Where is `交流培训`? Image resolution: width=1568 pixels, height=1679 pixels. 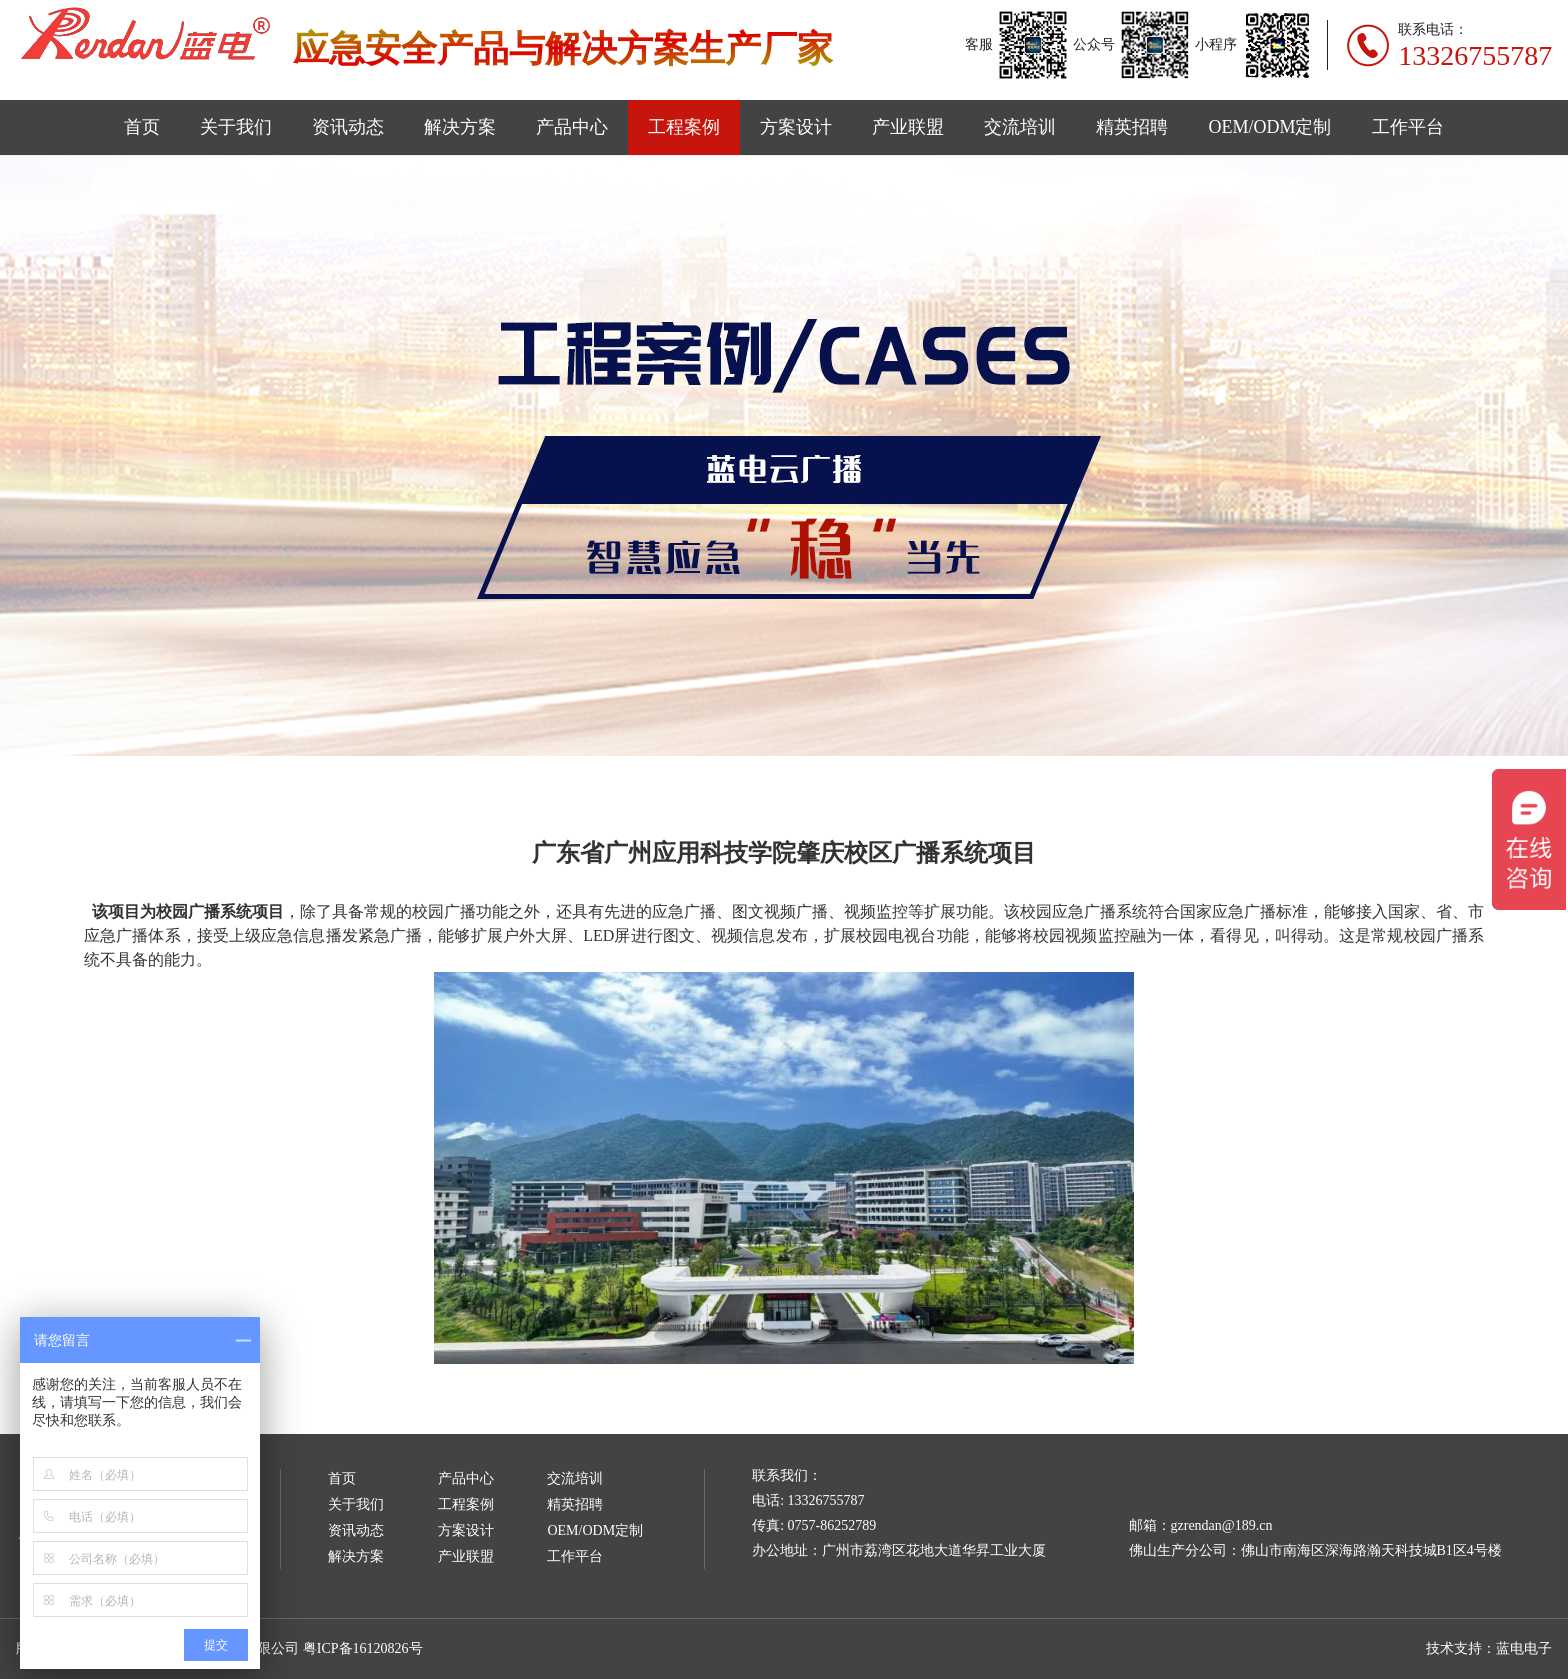 交流培训 is located at coordinates (1020, 127).